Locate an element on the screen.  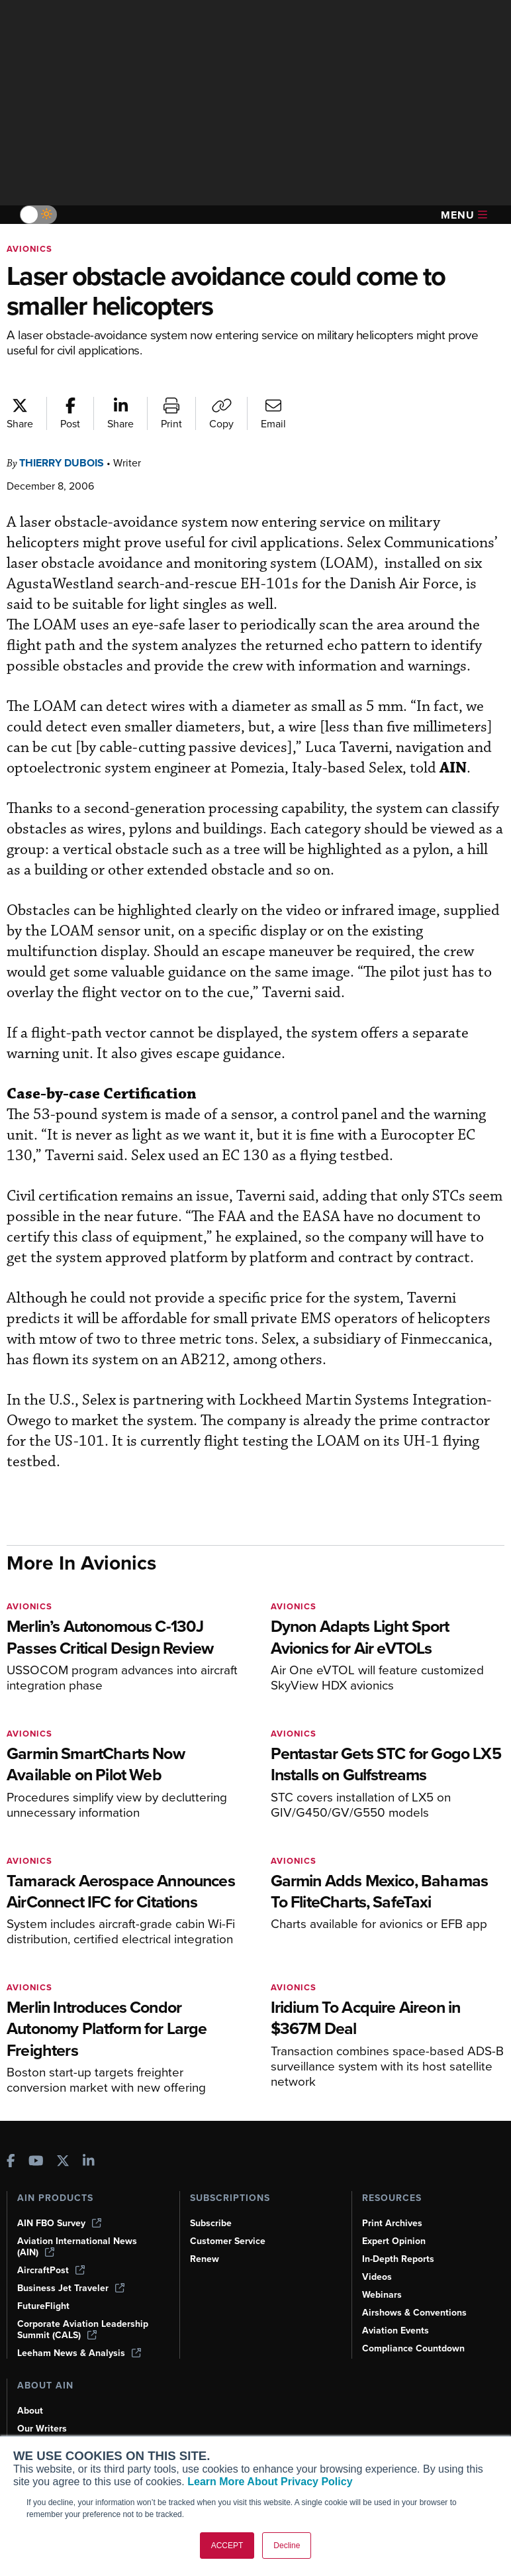
Aviation International News (AIN) is located at coordinates (77, 2246).